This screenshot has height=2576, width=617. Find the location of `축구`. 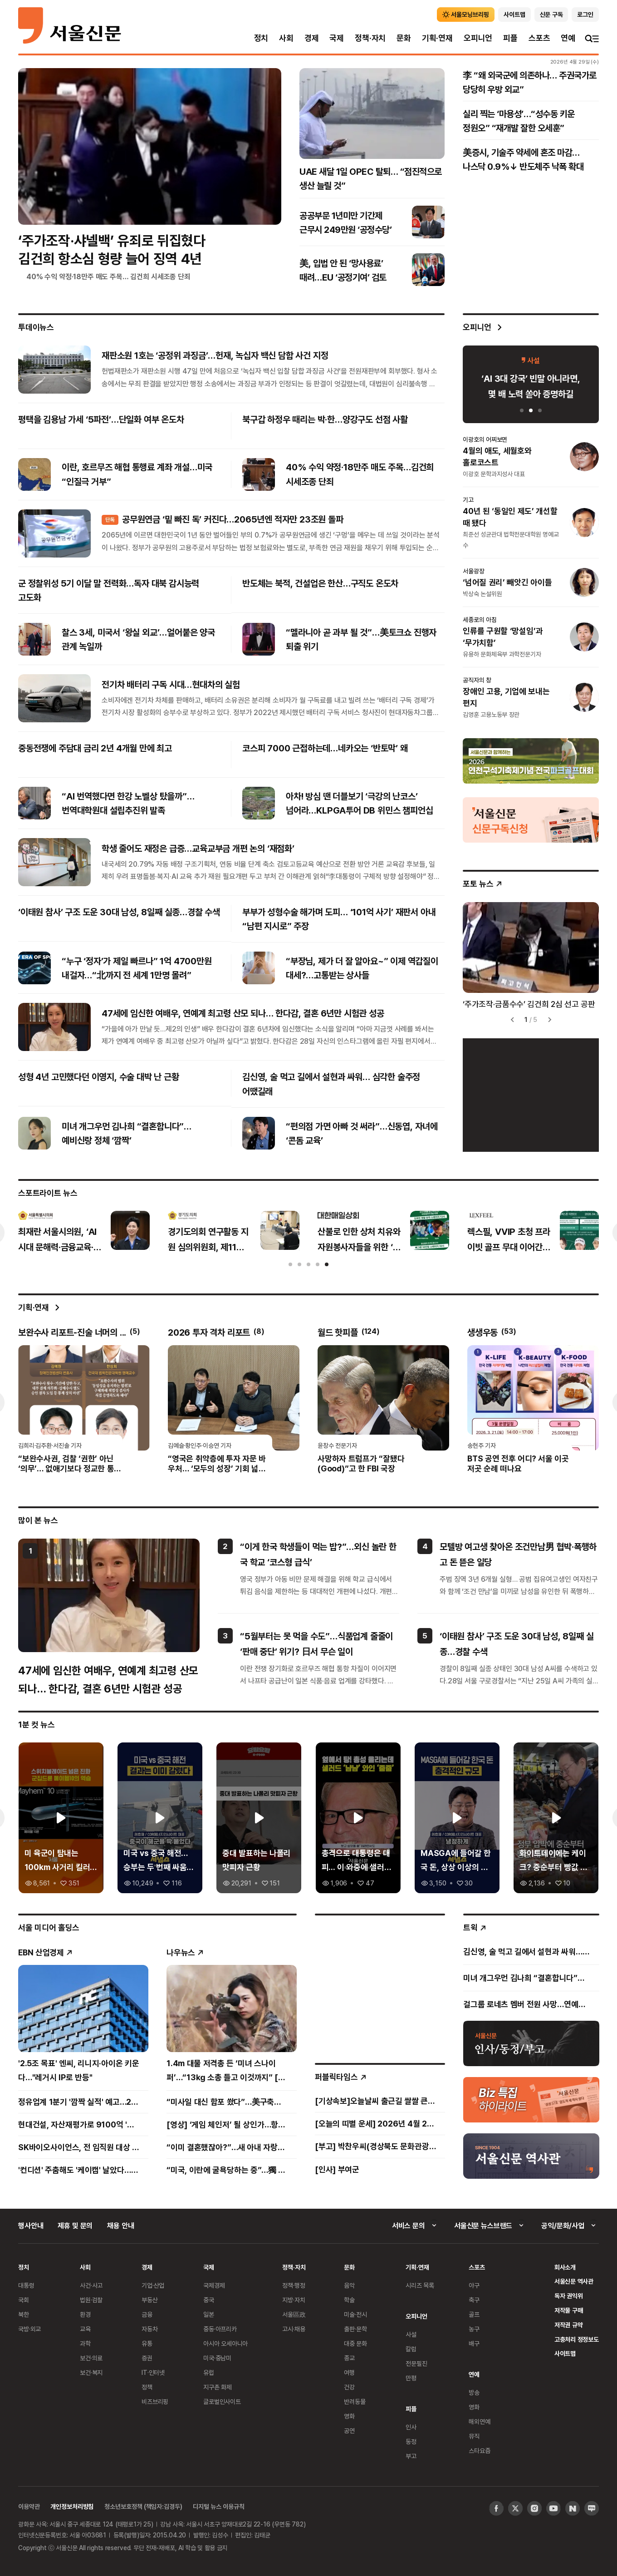

축구 is located at coordinates (474, 2299).